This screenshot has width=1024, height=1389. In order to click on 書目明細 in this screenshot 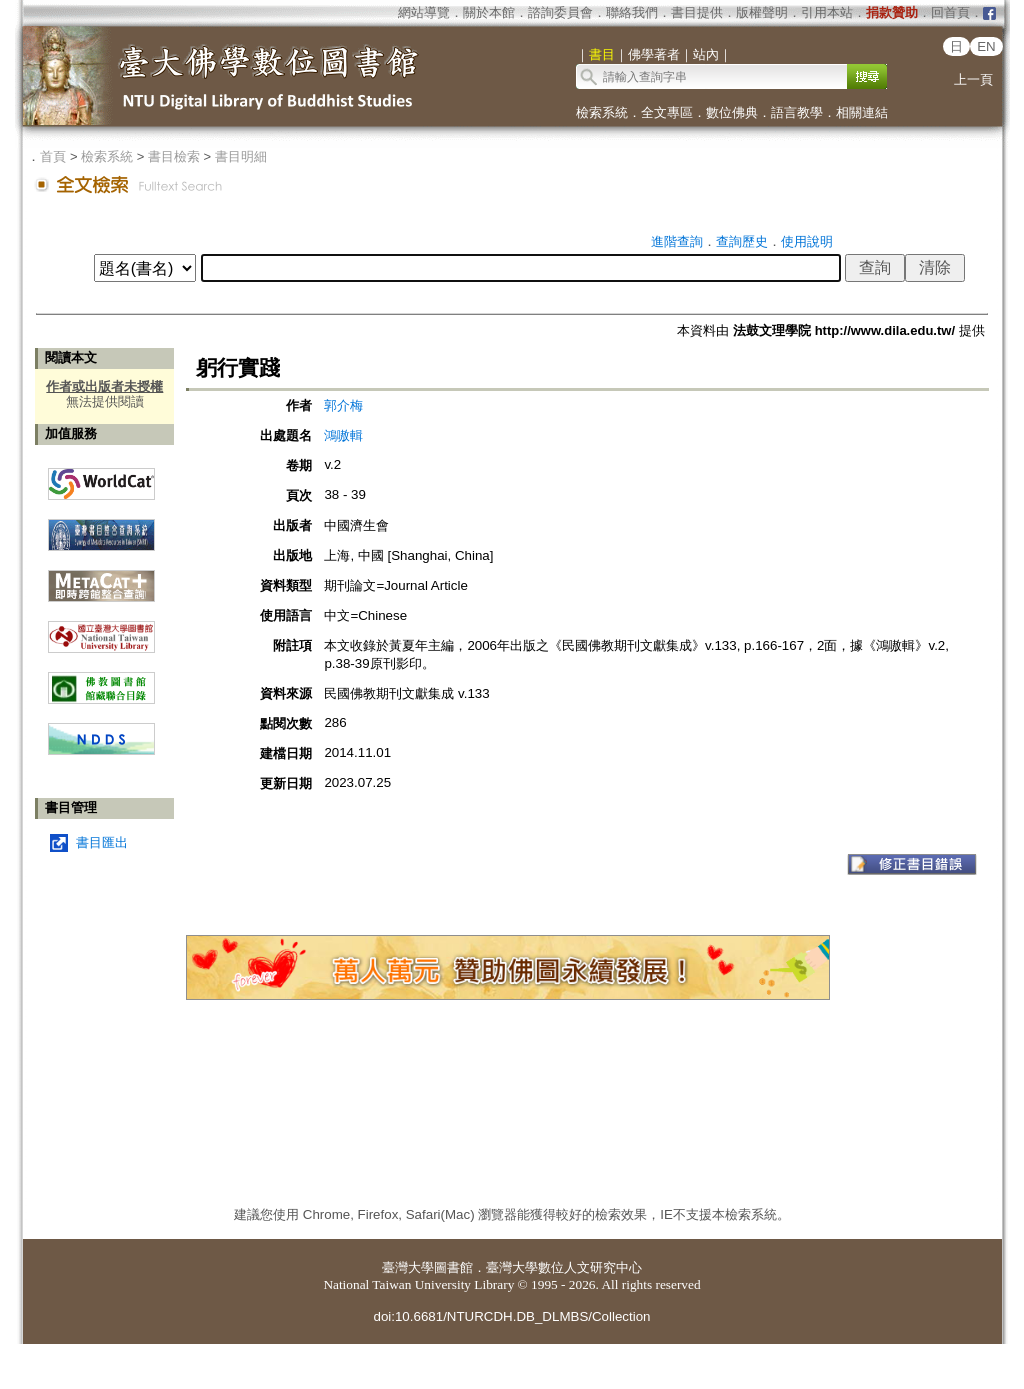, I will do `click(241, 156)`.